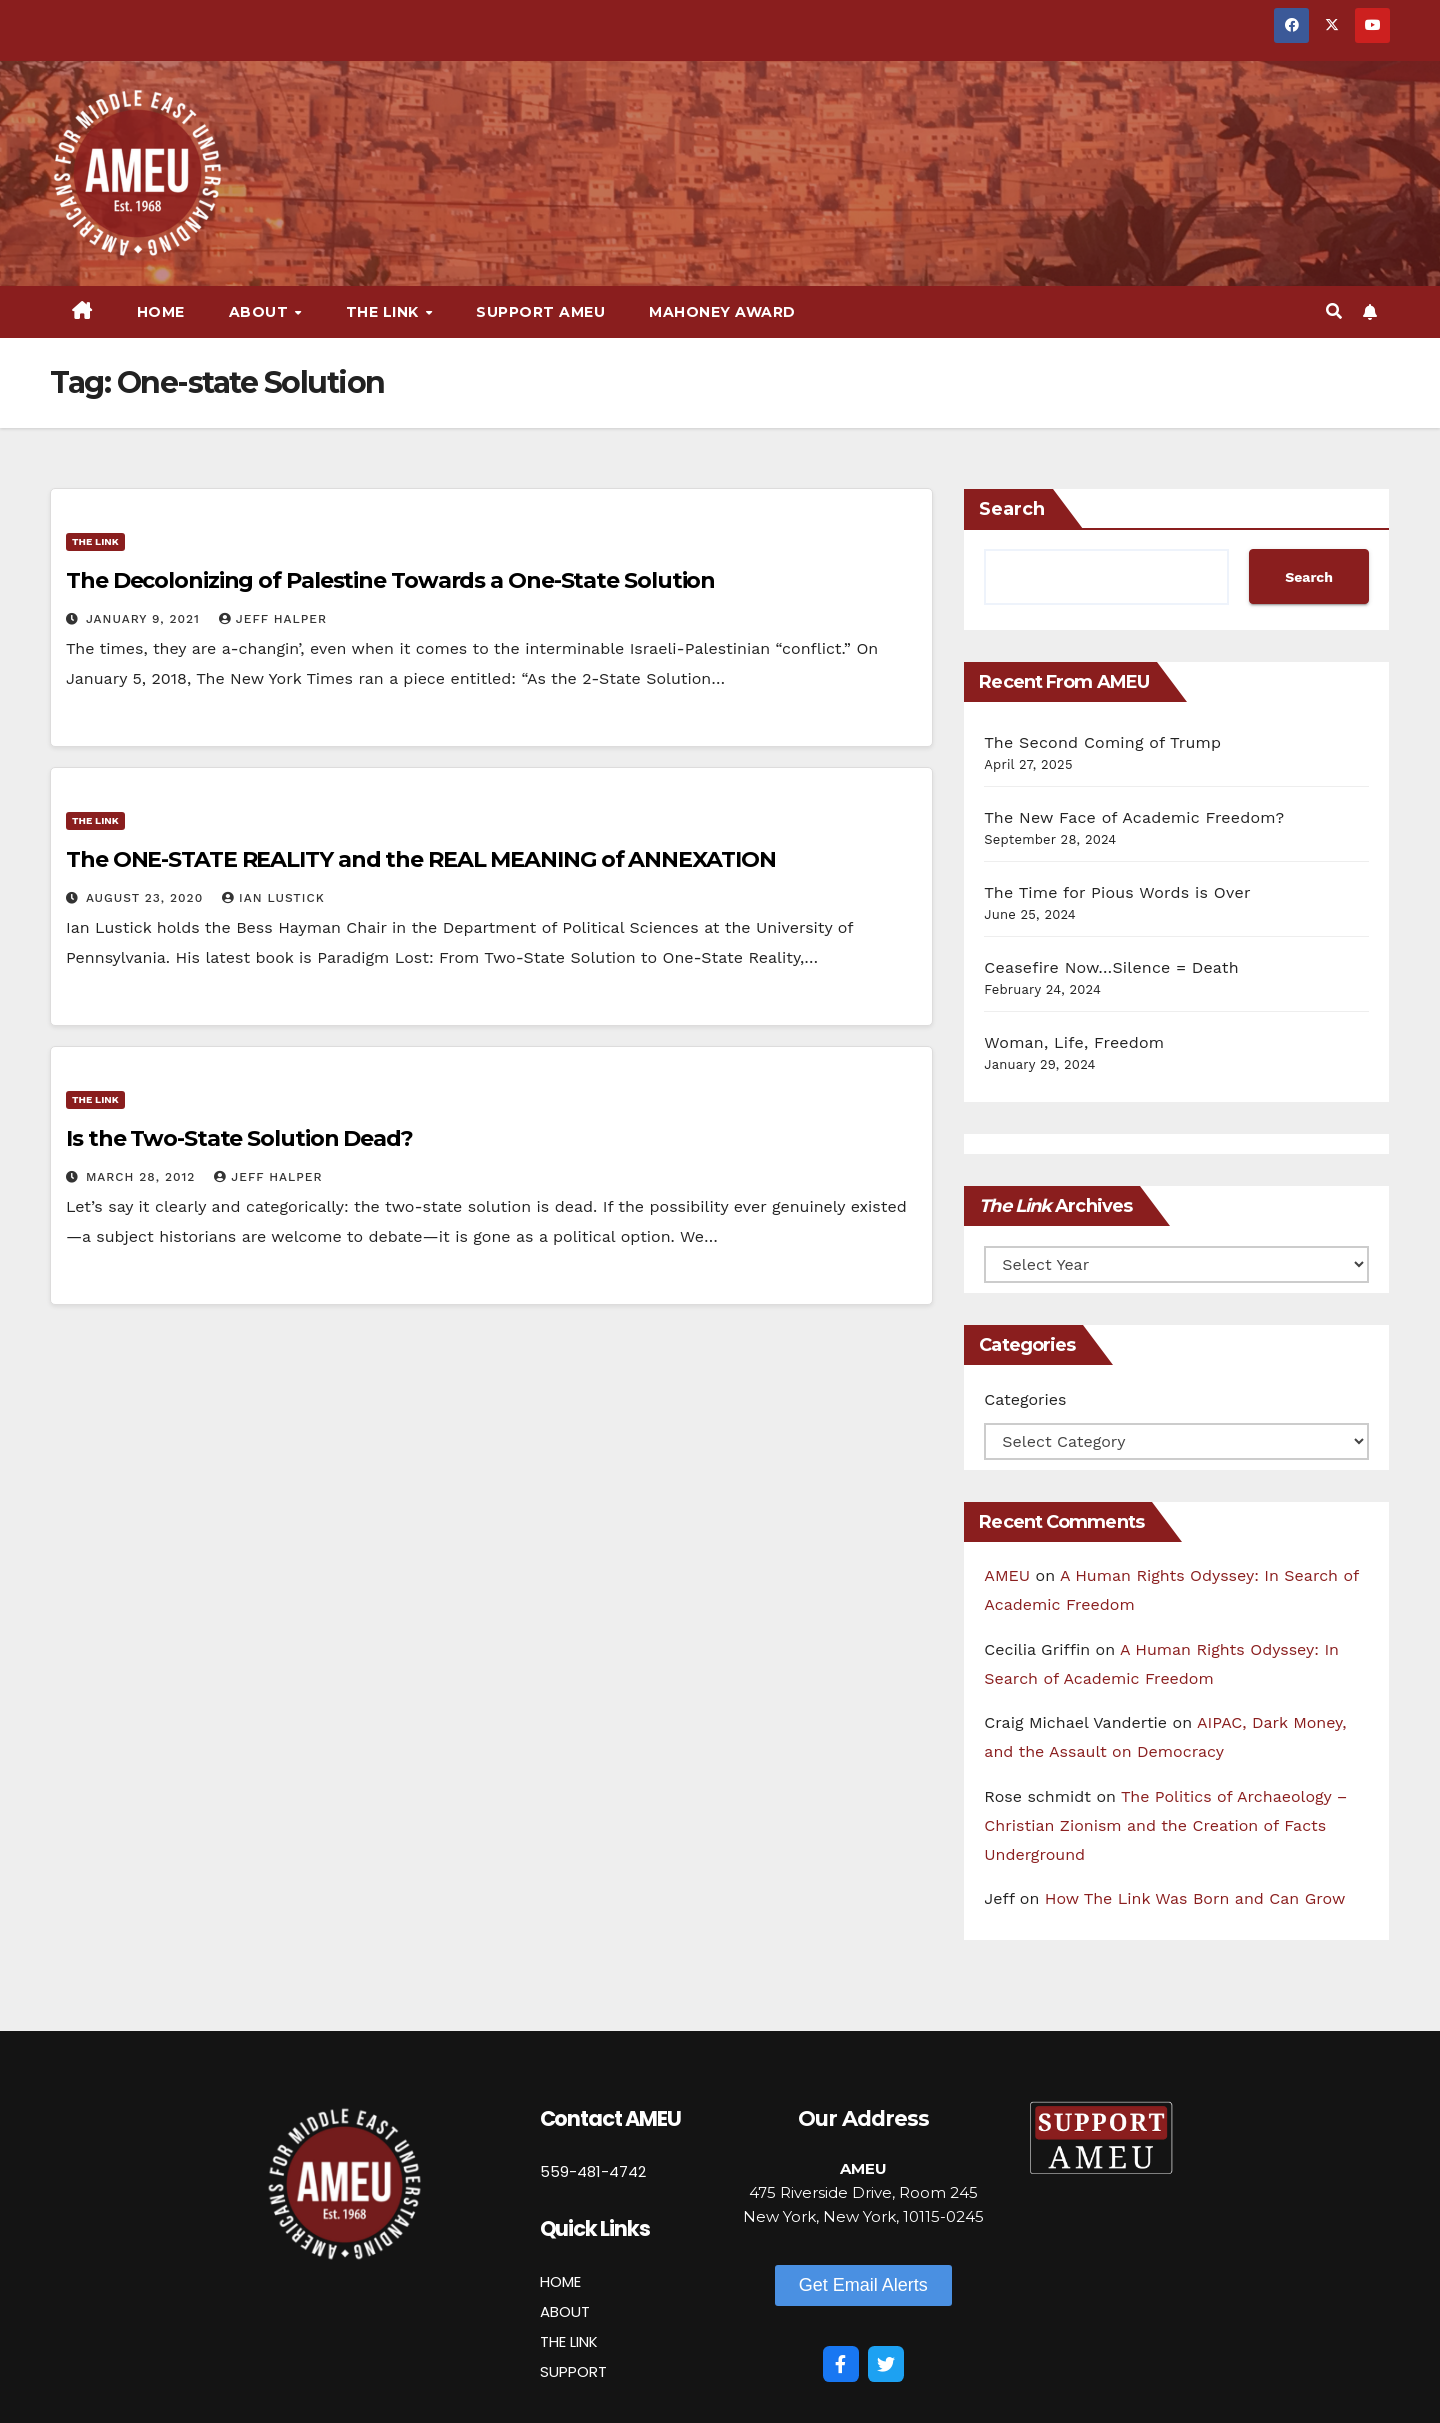 The width and height of the screenshot is (1440, 2423). Describe the element at coordinates (722, 312) in the screenshot. I see `Mahoney Award` at that location.